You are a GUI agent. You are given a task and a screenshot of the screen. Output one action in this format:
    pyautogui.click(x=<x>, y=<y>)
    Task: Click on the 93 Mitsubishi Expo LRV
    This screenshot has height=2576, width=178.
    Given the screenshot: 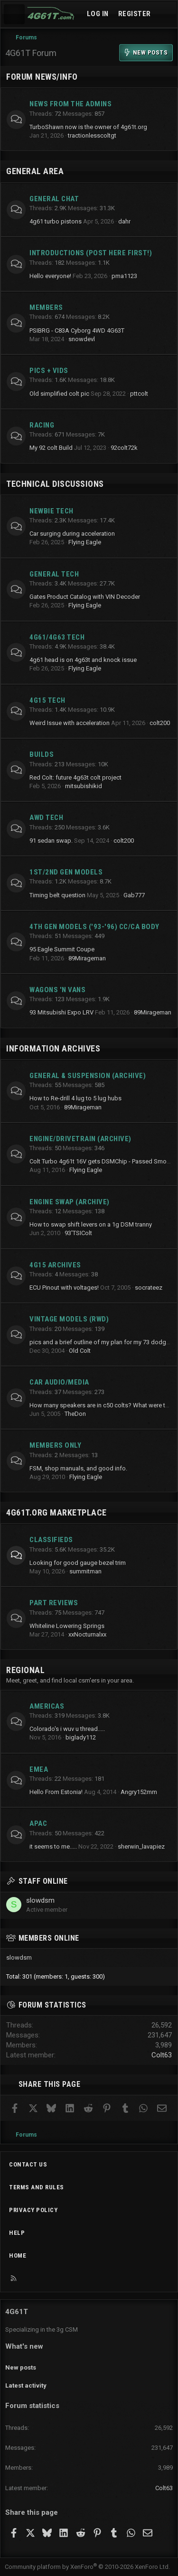 What is the action you would take?
    pyautogui.click(x=61, y=1012)
    